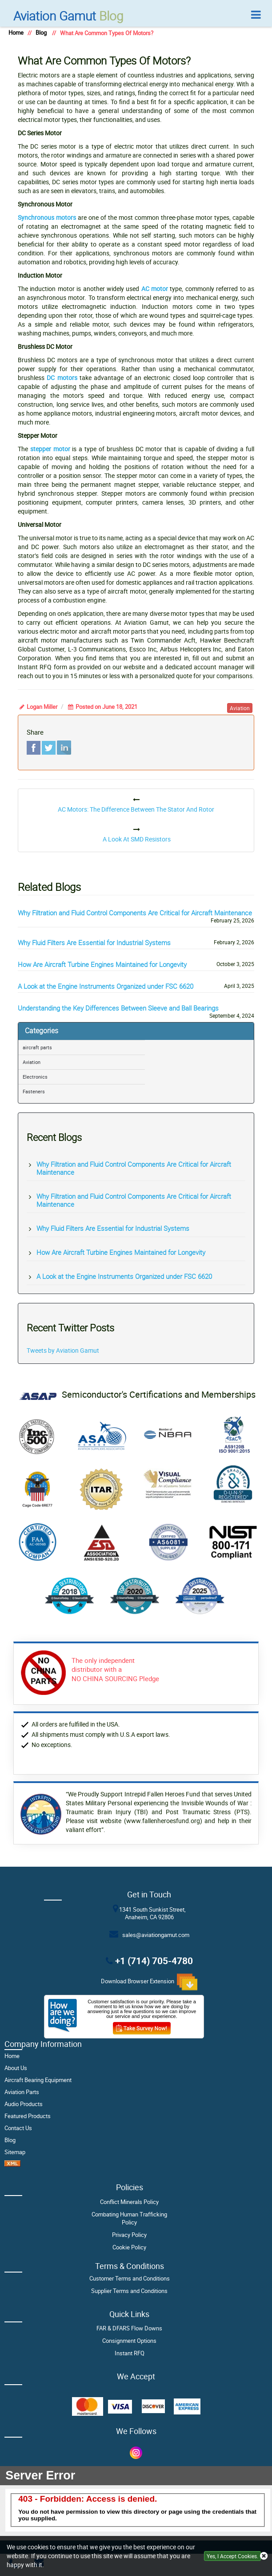  Describe the element at coordinates (129, 2218) in the screenshot. I see `Combating Human Trafficking Policy` at that location.